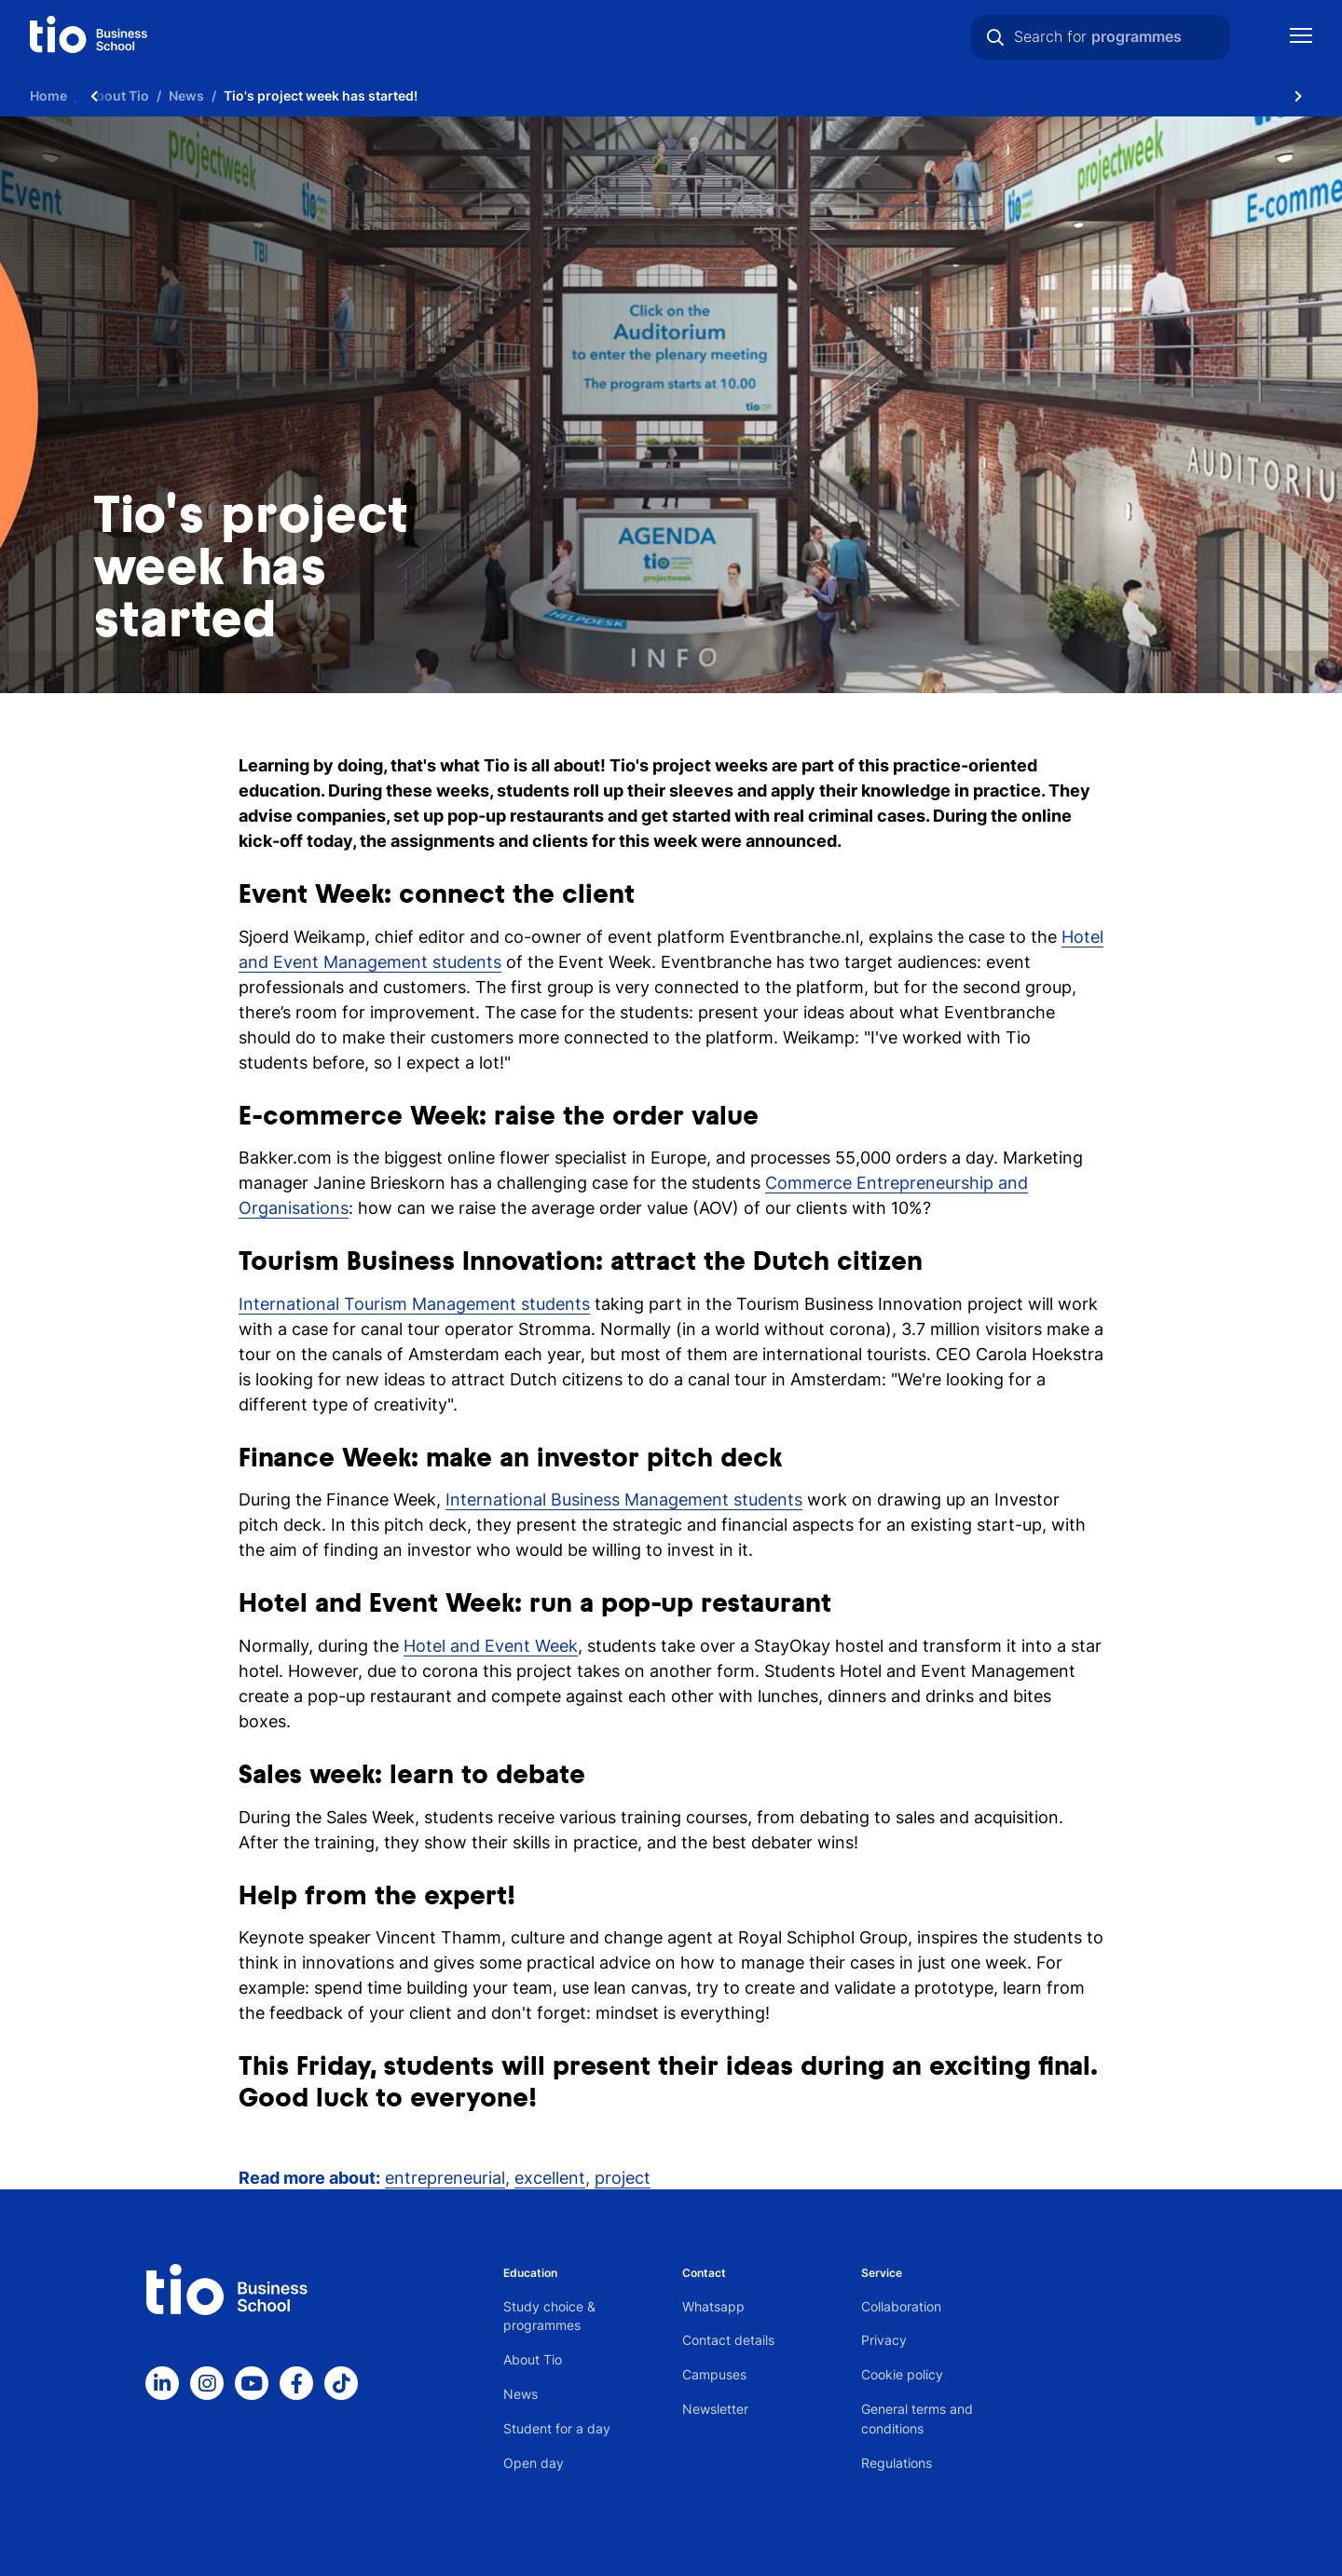 This screenshot has height=2576, width=1342. I want to click on Collaboration, so click(901, 2306).